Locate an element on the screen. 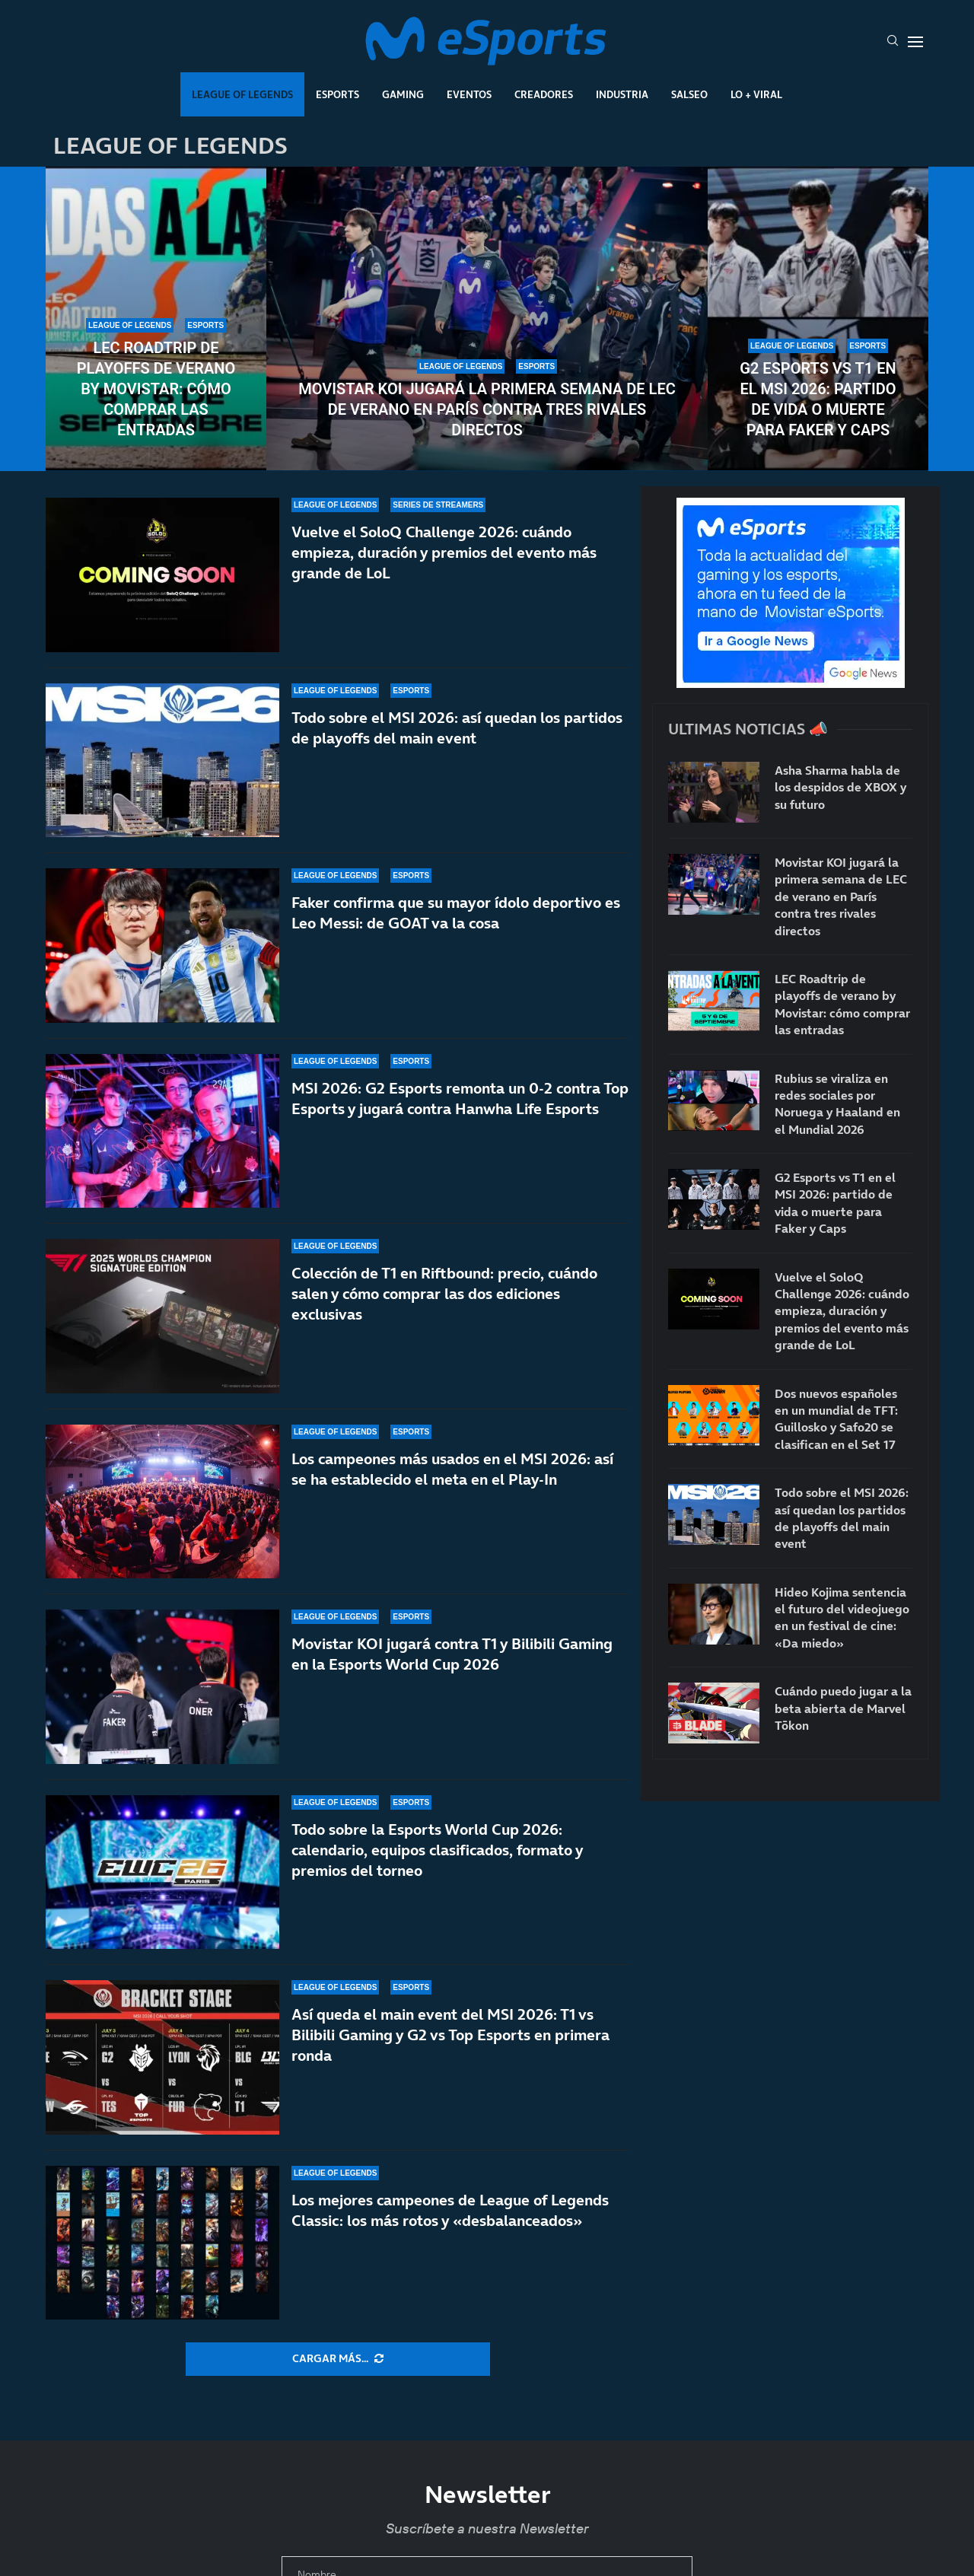 This screenshot has height=2576, width=974. Lo + Viral is located at coordinates (756, 94).